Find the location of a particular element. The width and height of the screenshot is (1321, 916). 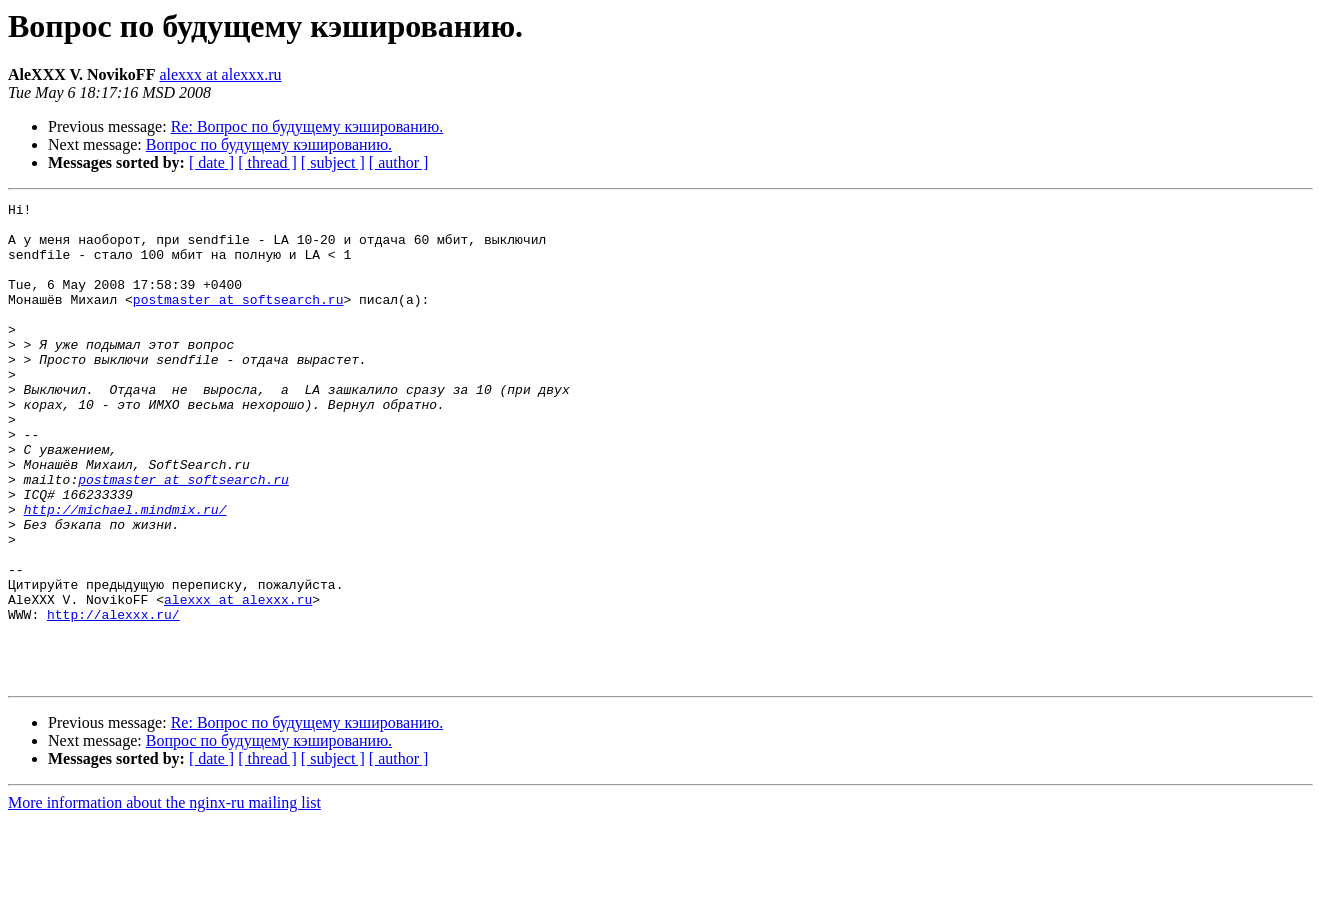

postmaster at softsearch.ru is located at coordinates (238, 320).